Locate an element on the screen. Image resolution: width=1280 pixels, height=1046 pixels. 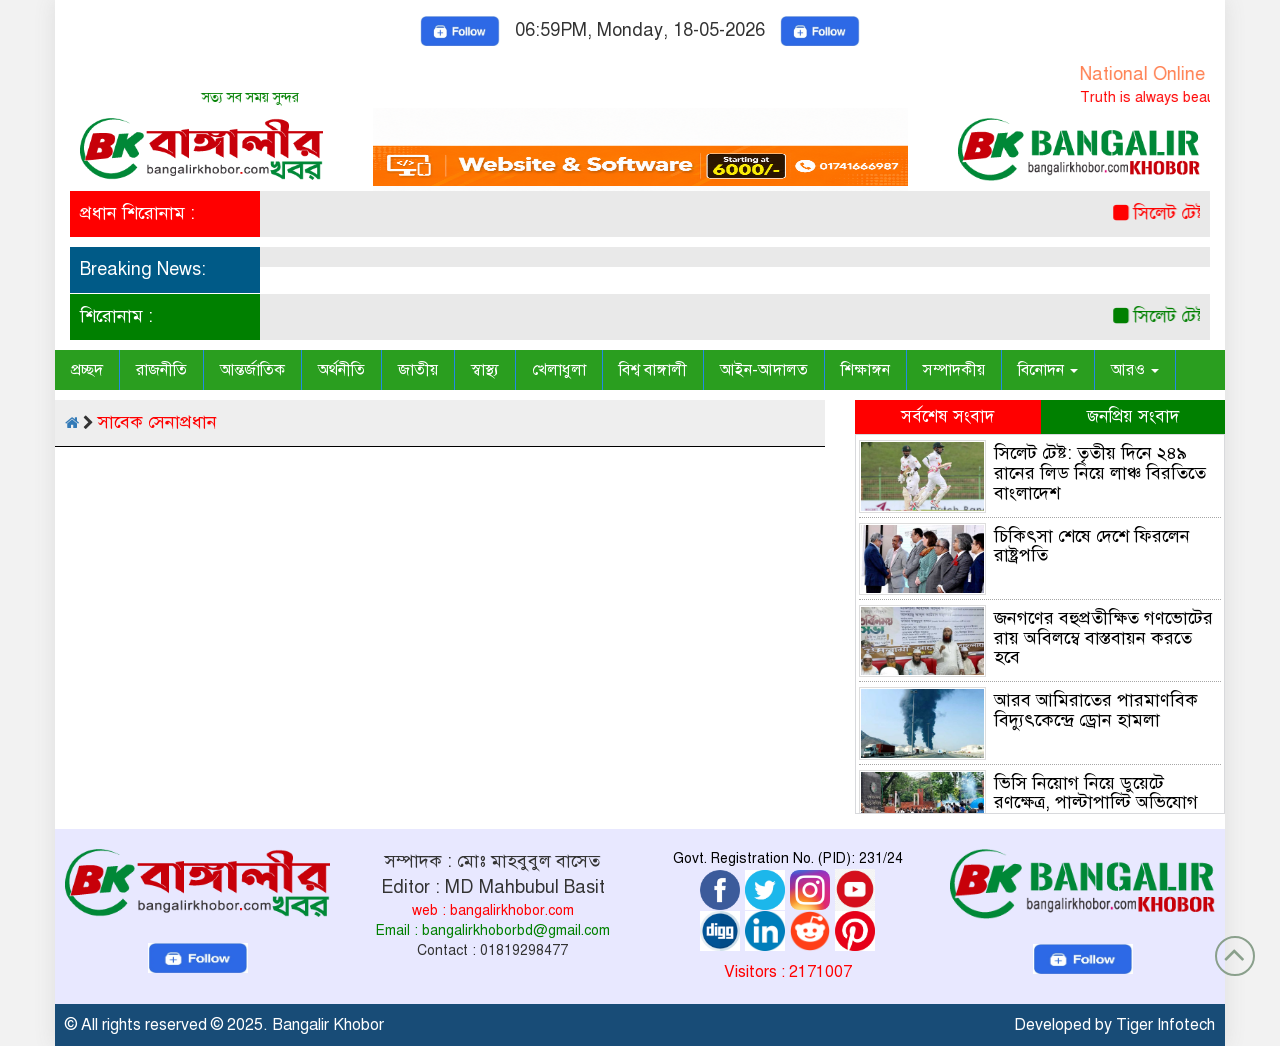
চিকিৎসা শেষে দেশে ফিরলেন রাষ্ট্রপতি is located at coordinates (1092, 546).